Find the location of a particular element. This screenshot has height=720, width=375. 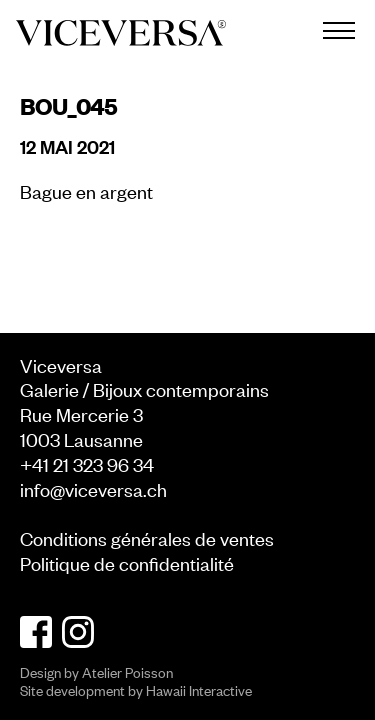

Hawaii Interactive is located at coordinates (199, 689).